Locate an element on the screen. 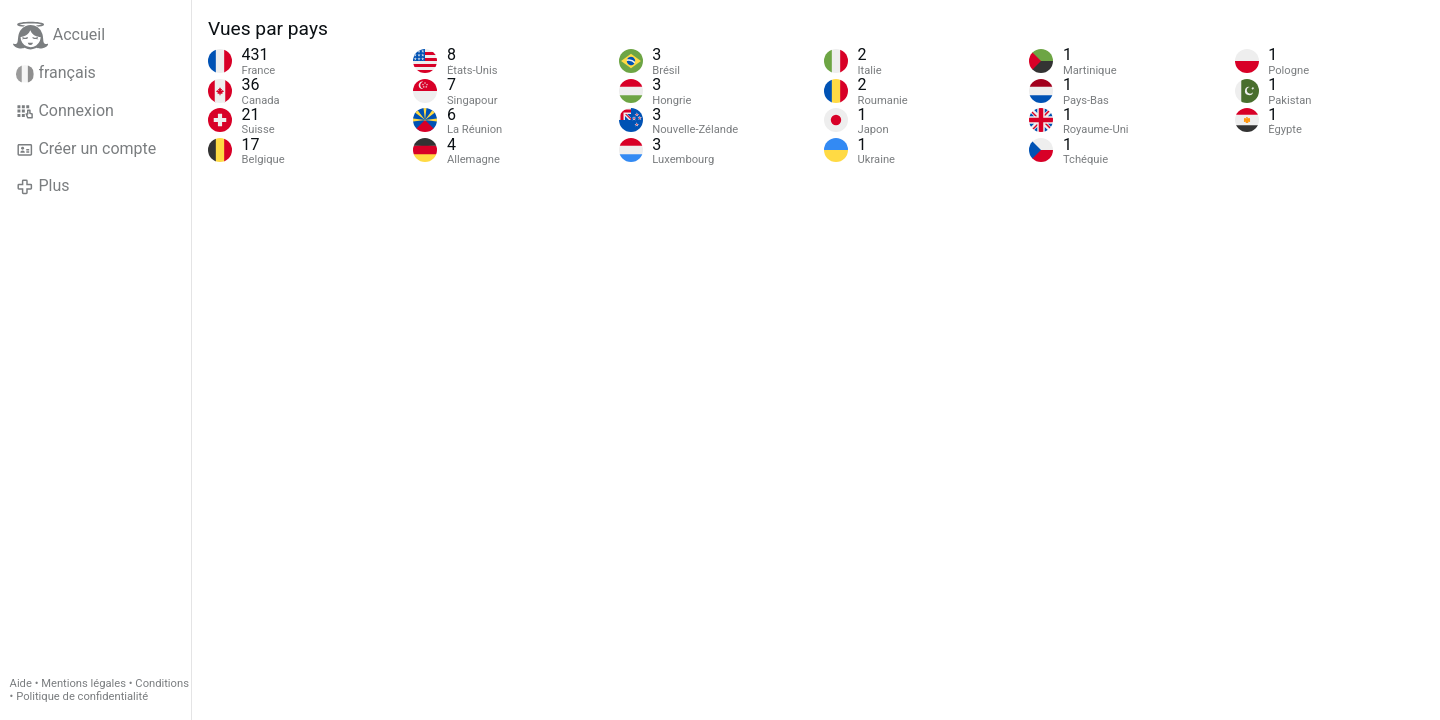  Accueil is located at coordinates (59, 35).